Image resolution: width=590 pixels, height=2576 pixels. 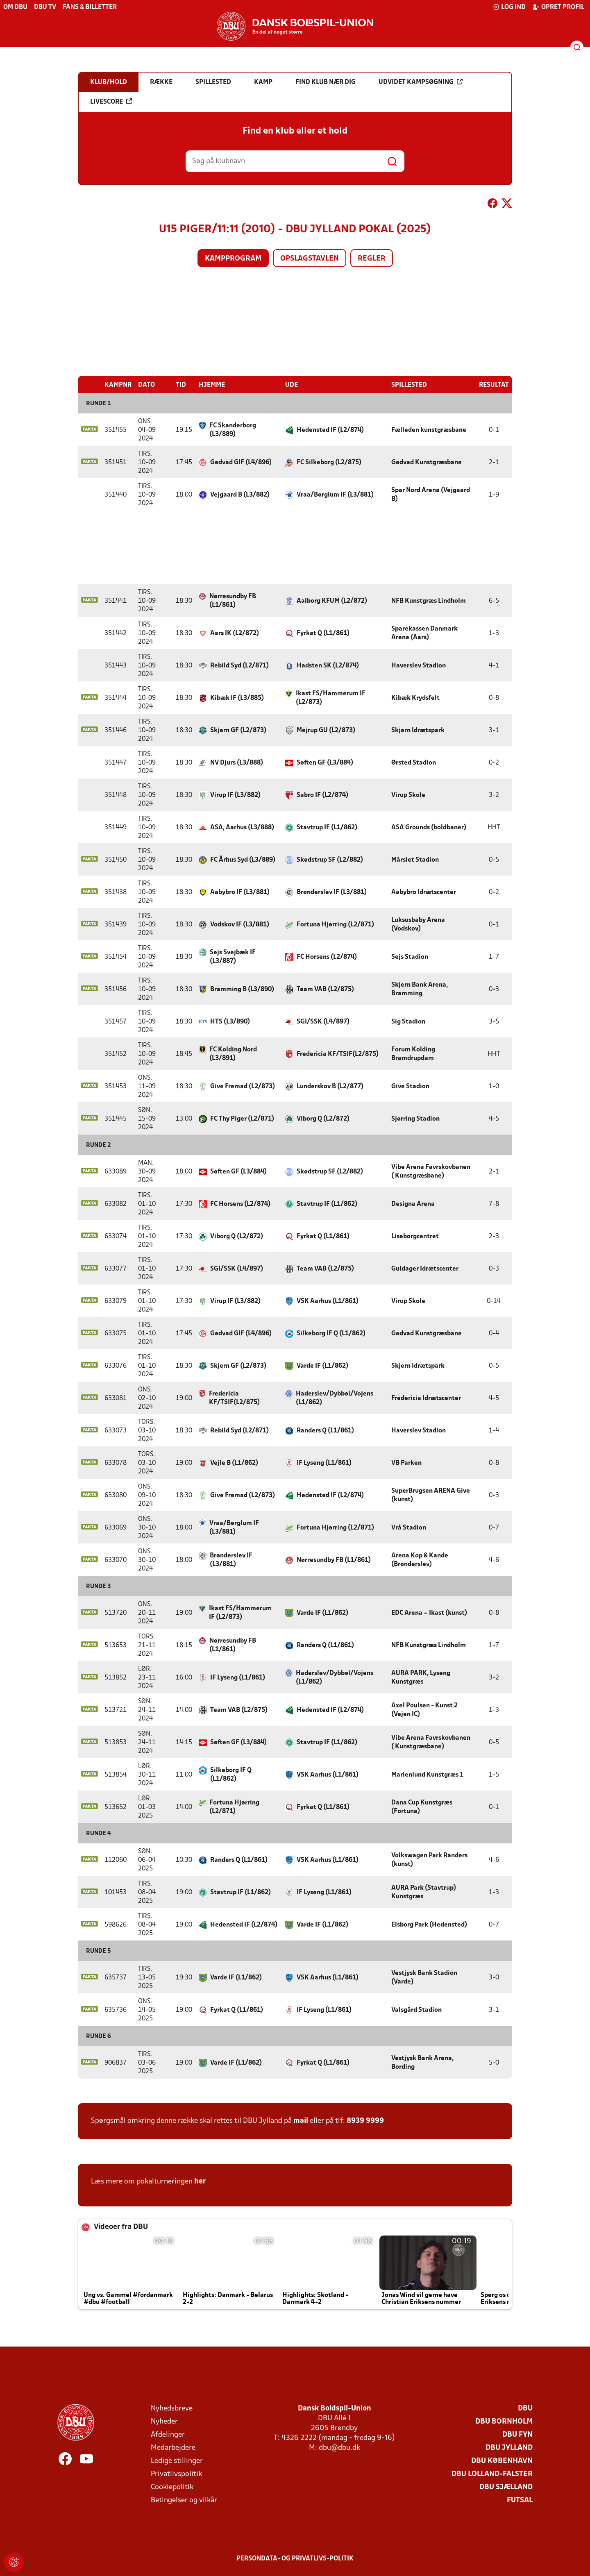 What do you see at coordinates (421, 82) in the screenshot?
I see `Udvidet kampsøgning` at bounding box center [421, 82].